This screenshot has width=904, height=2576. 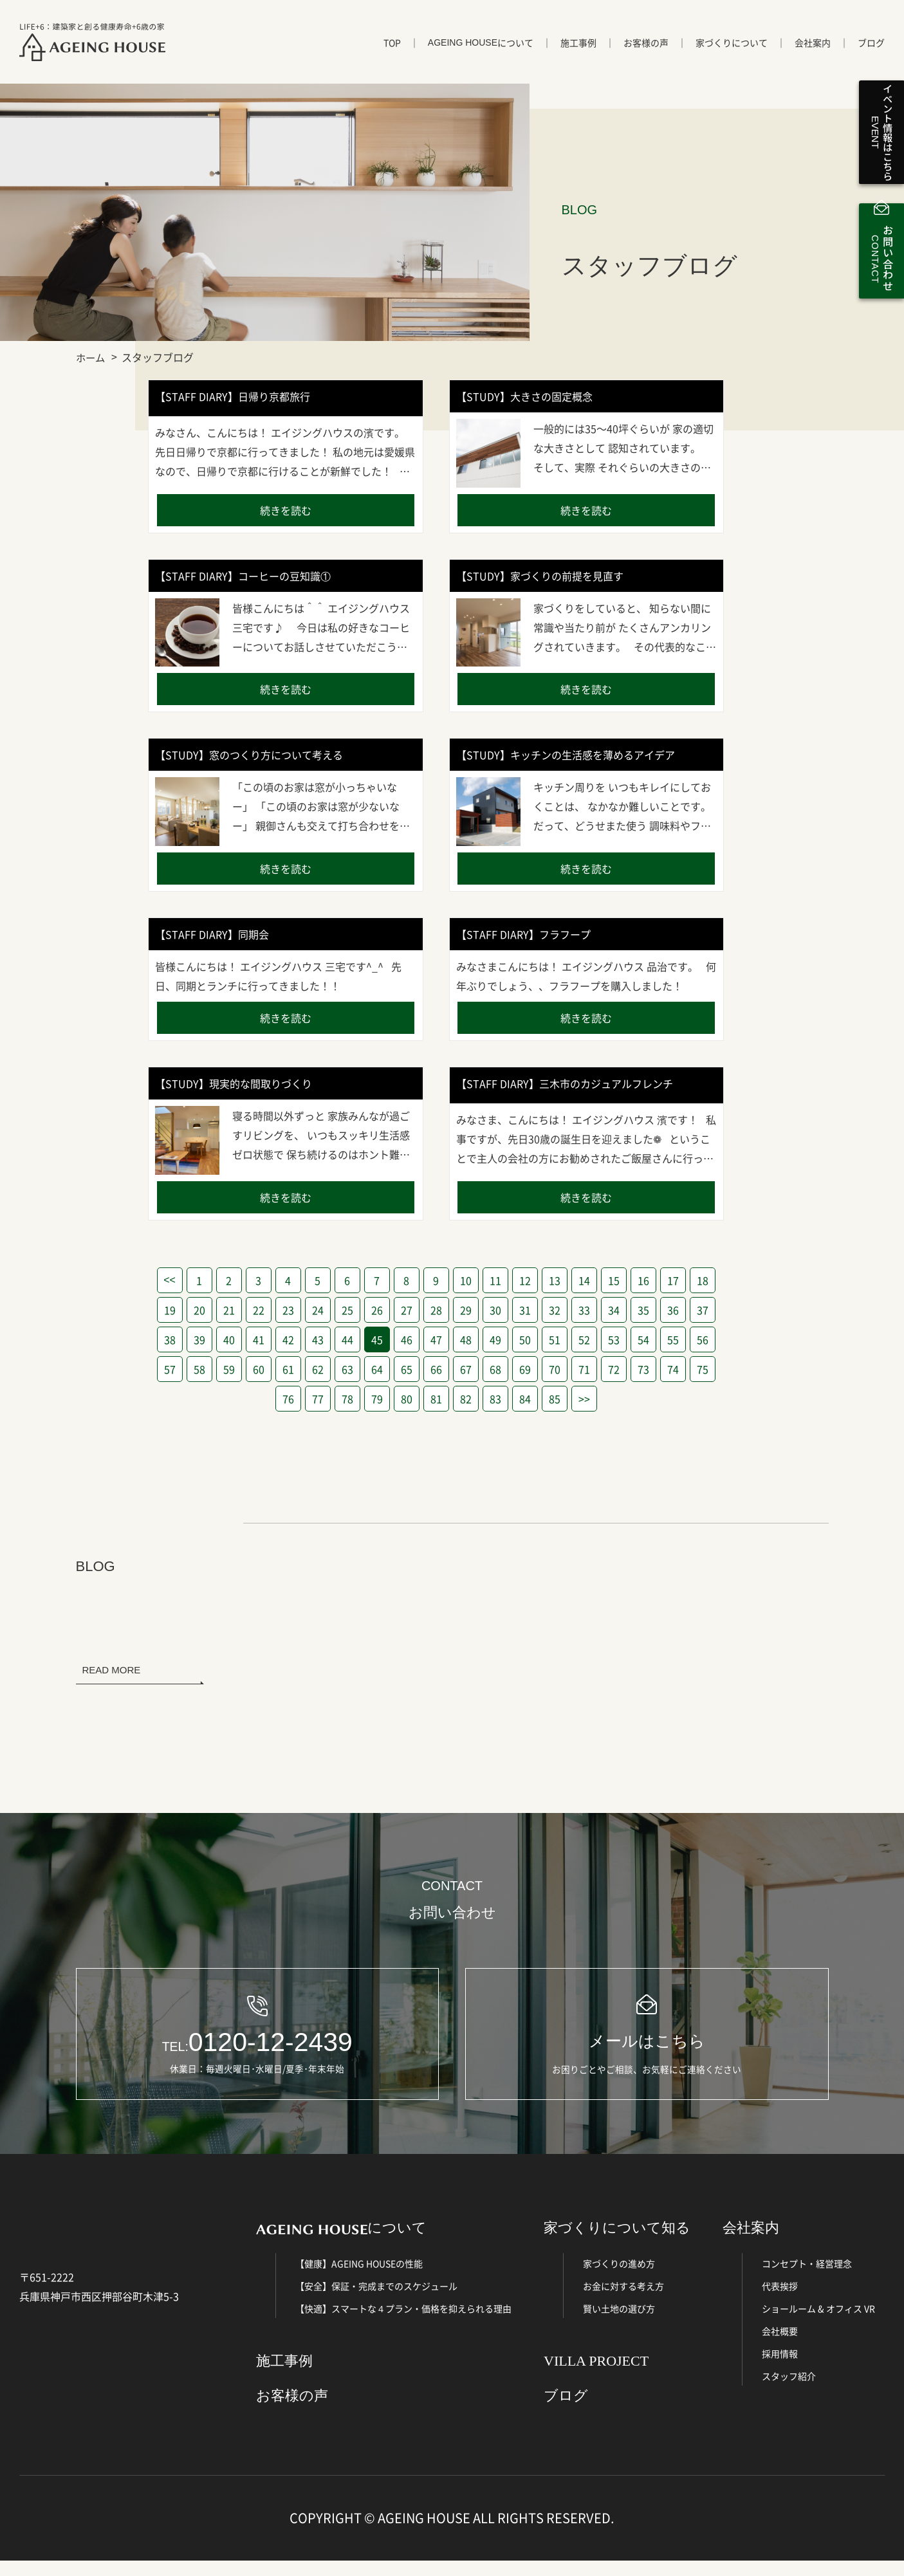 What do you see at coordinates (466, 1280) in the screenshot?
I see `10` at bounding box center [466, 1280].